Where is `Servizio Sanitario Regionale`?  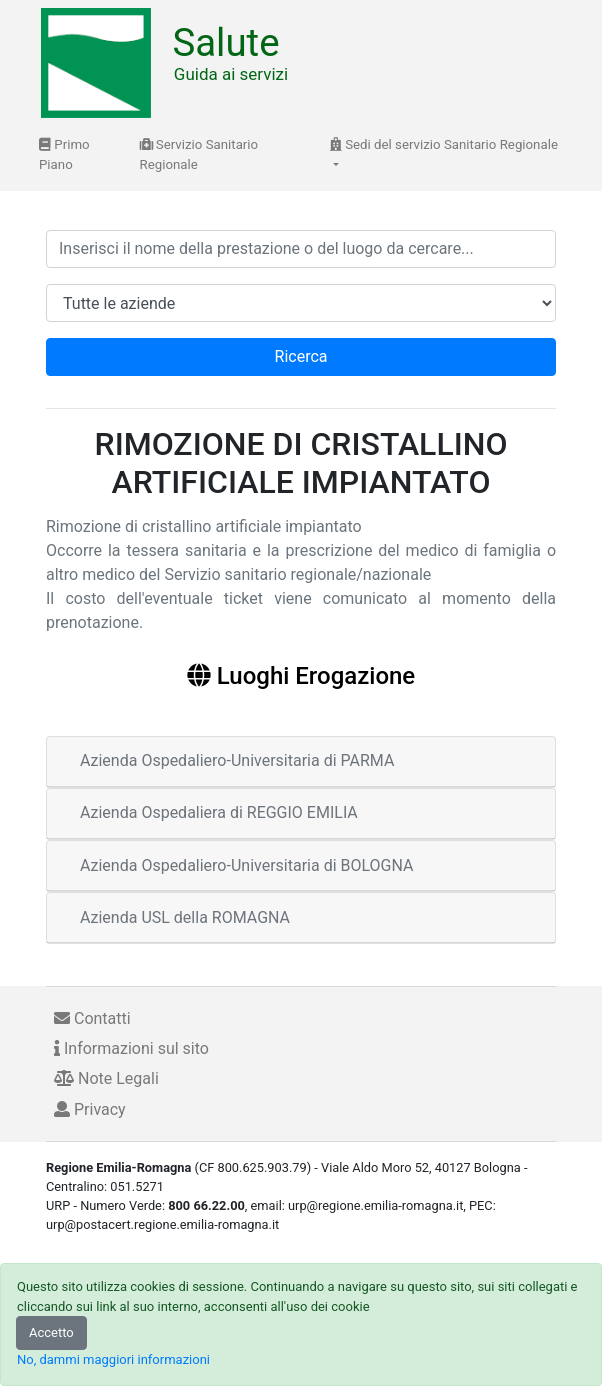
Servizio Sanitario Regionale is located at coordinates (199, 154).